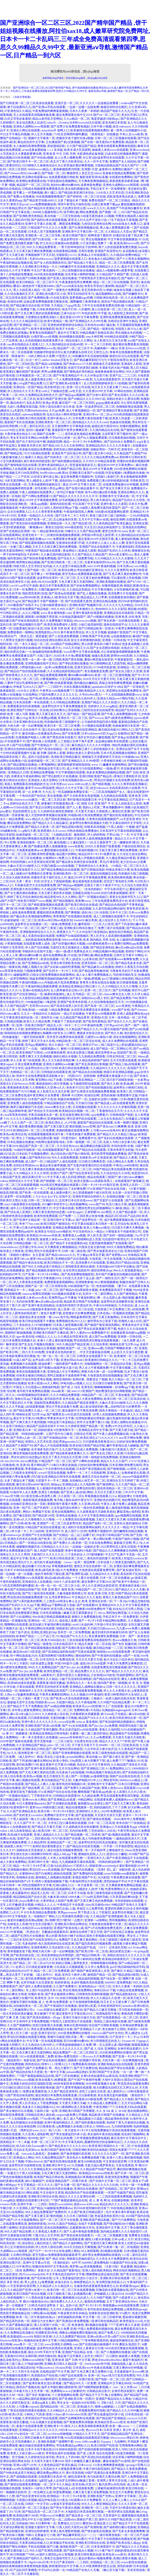 This screenshot has width=150, height=2576. I want to click on 性殴美高清视频, so click(94, 826).